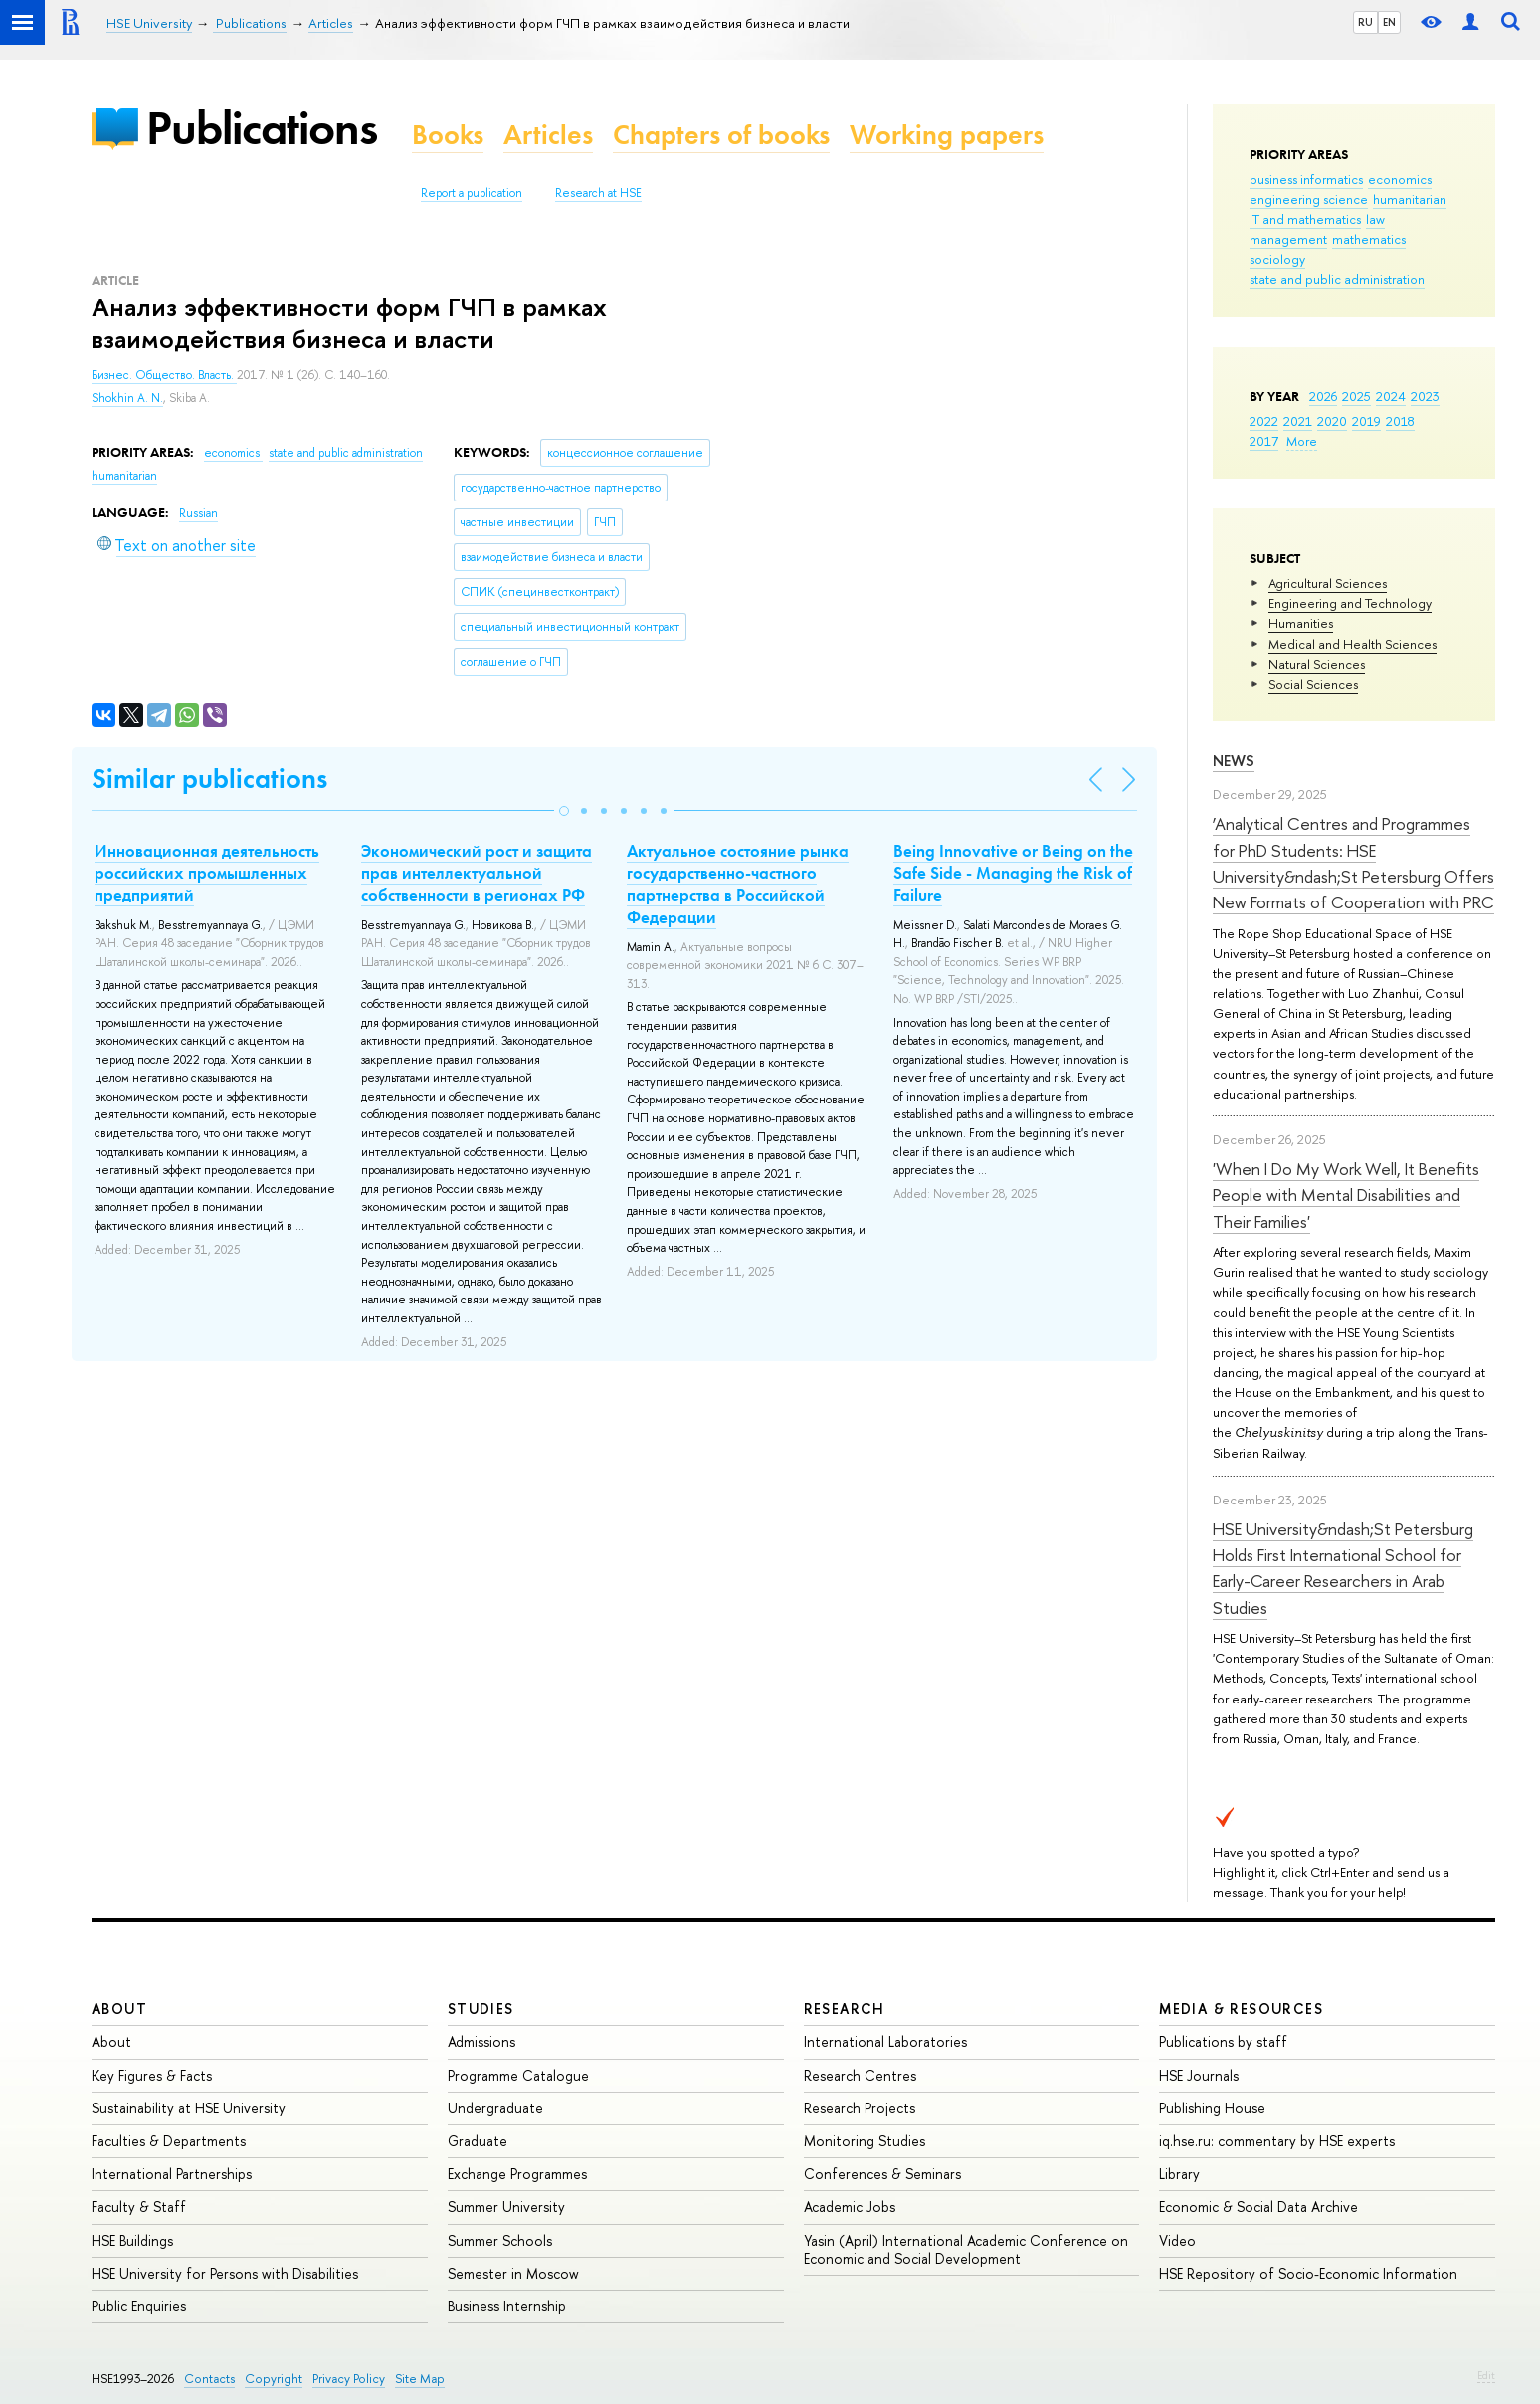  What do you see at coordinates (1177, 2240) in the screenshot?
I see `Video` at bounding box center [1177, 2240].